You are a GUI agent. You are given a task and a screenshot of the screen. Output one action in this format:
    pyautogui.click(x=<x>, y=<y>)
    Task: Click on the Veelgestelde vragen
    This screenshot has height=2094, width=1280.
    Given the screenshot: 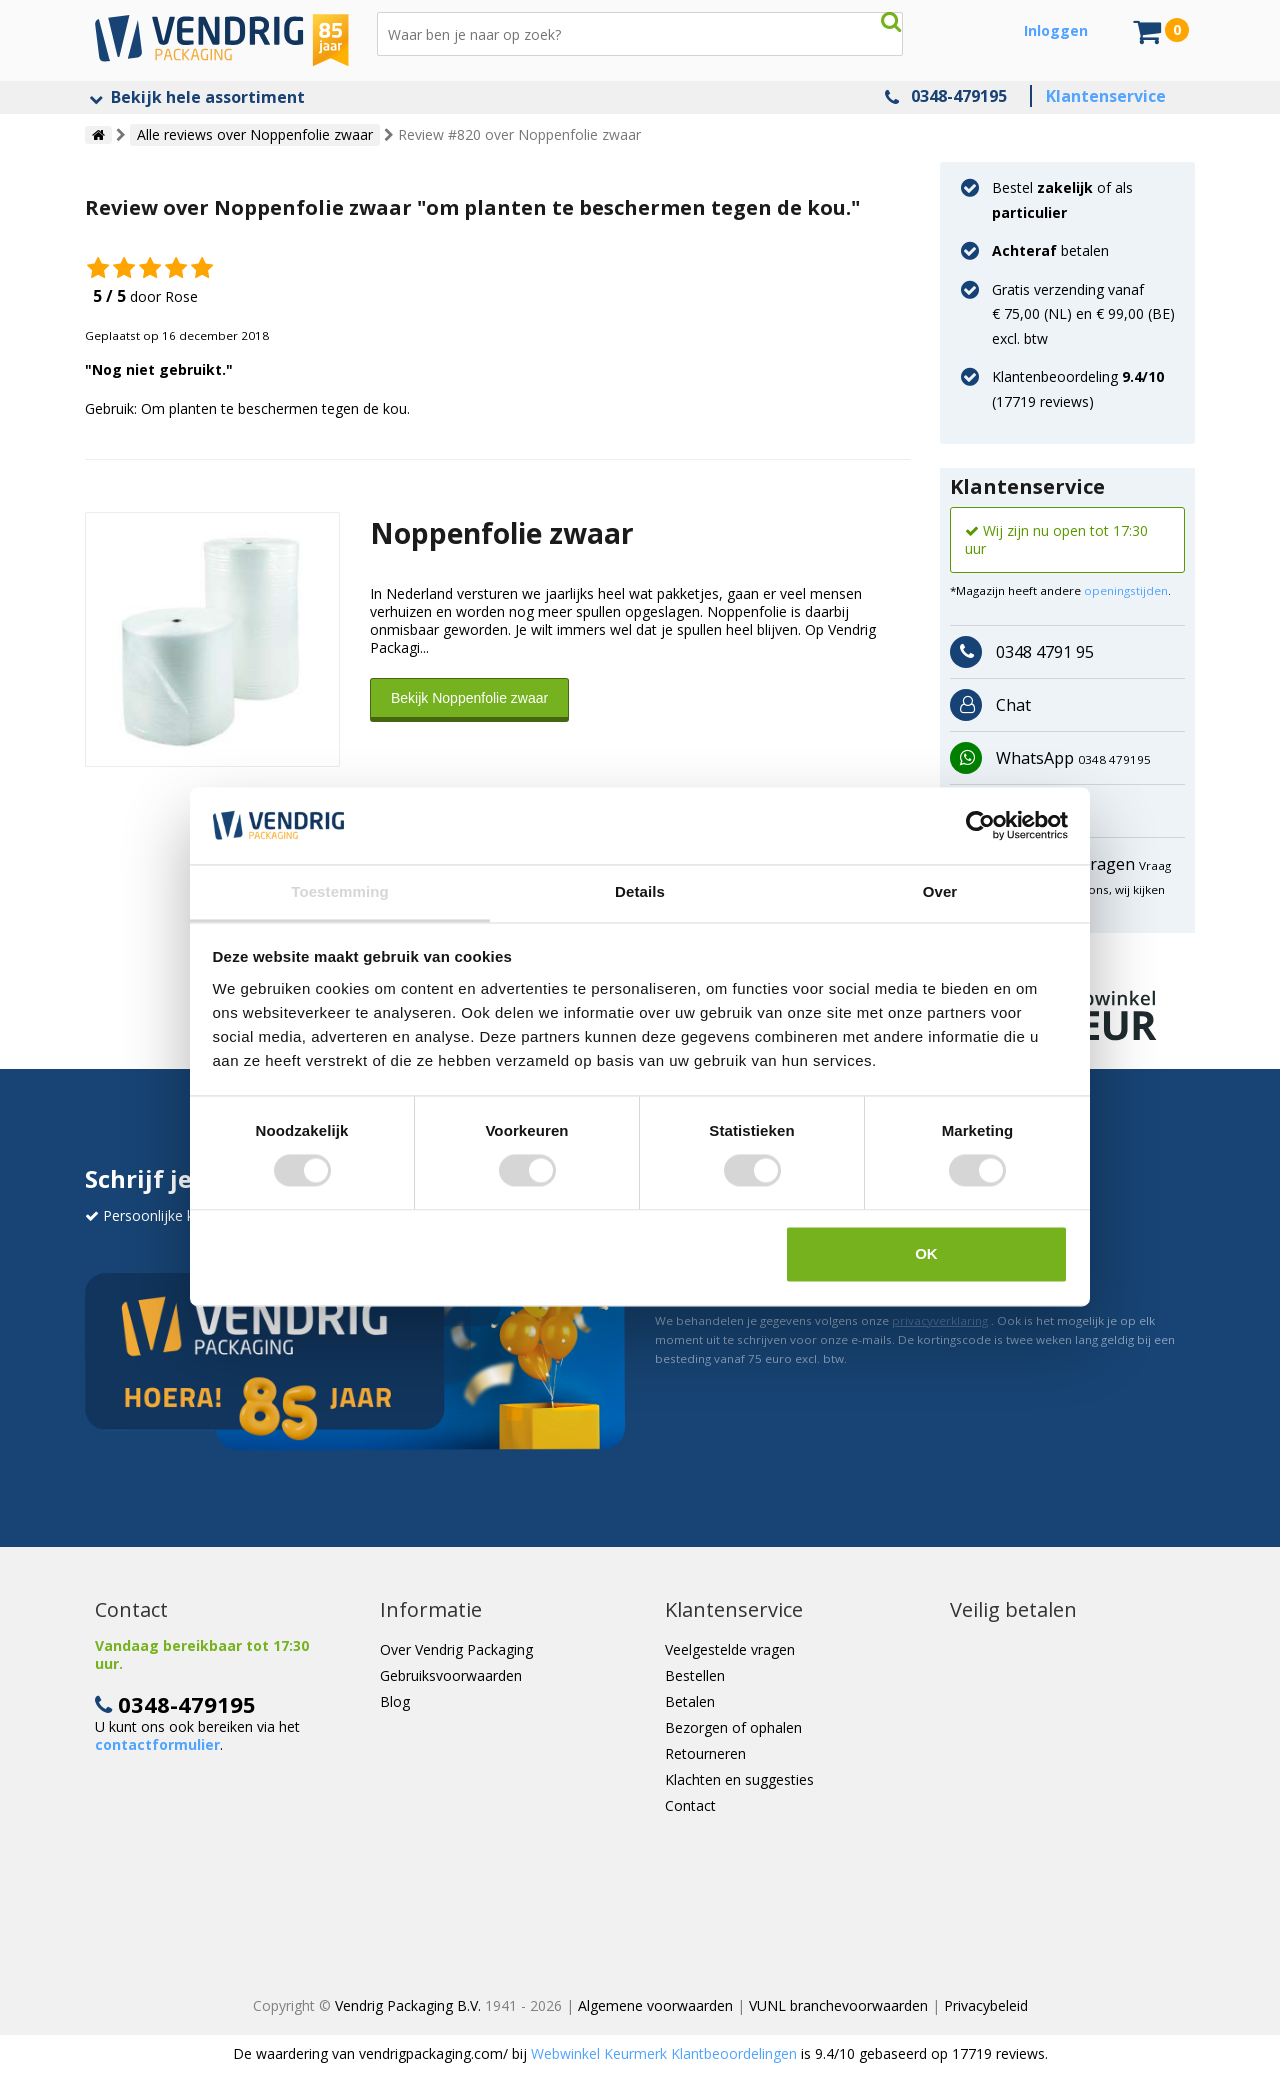 What is the action you would take?
    pyautogui.click(x=730, y=1649)
    